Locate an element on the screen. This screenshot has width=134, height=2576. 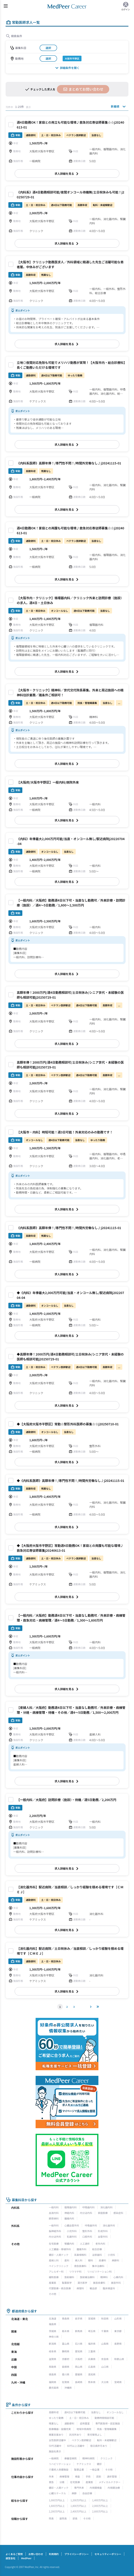
大阪府 is located at coordinates (78, 2359).